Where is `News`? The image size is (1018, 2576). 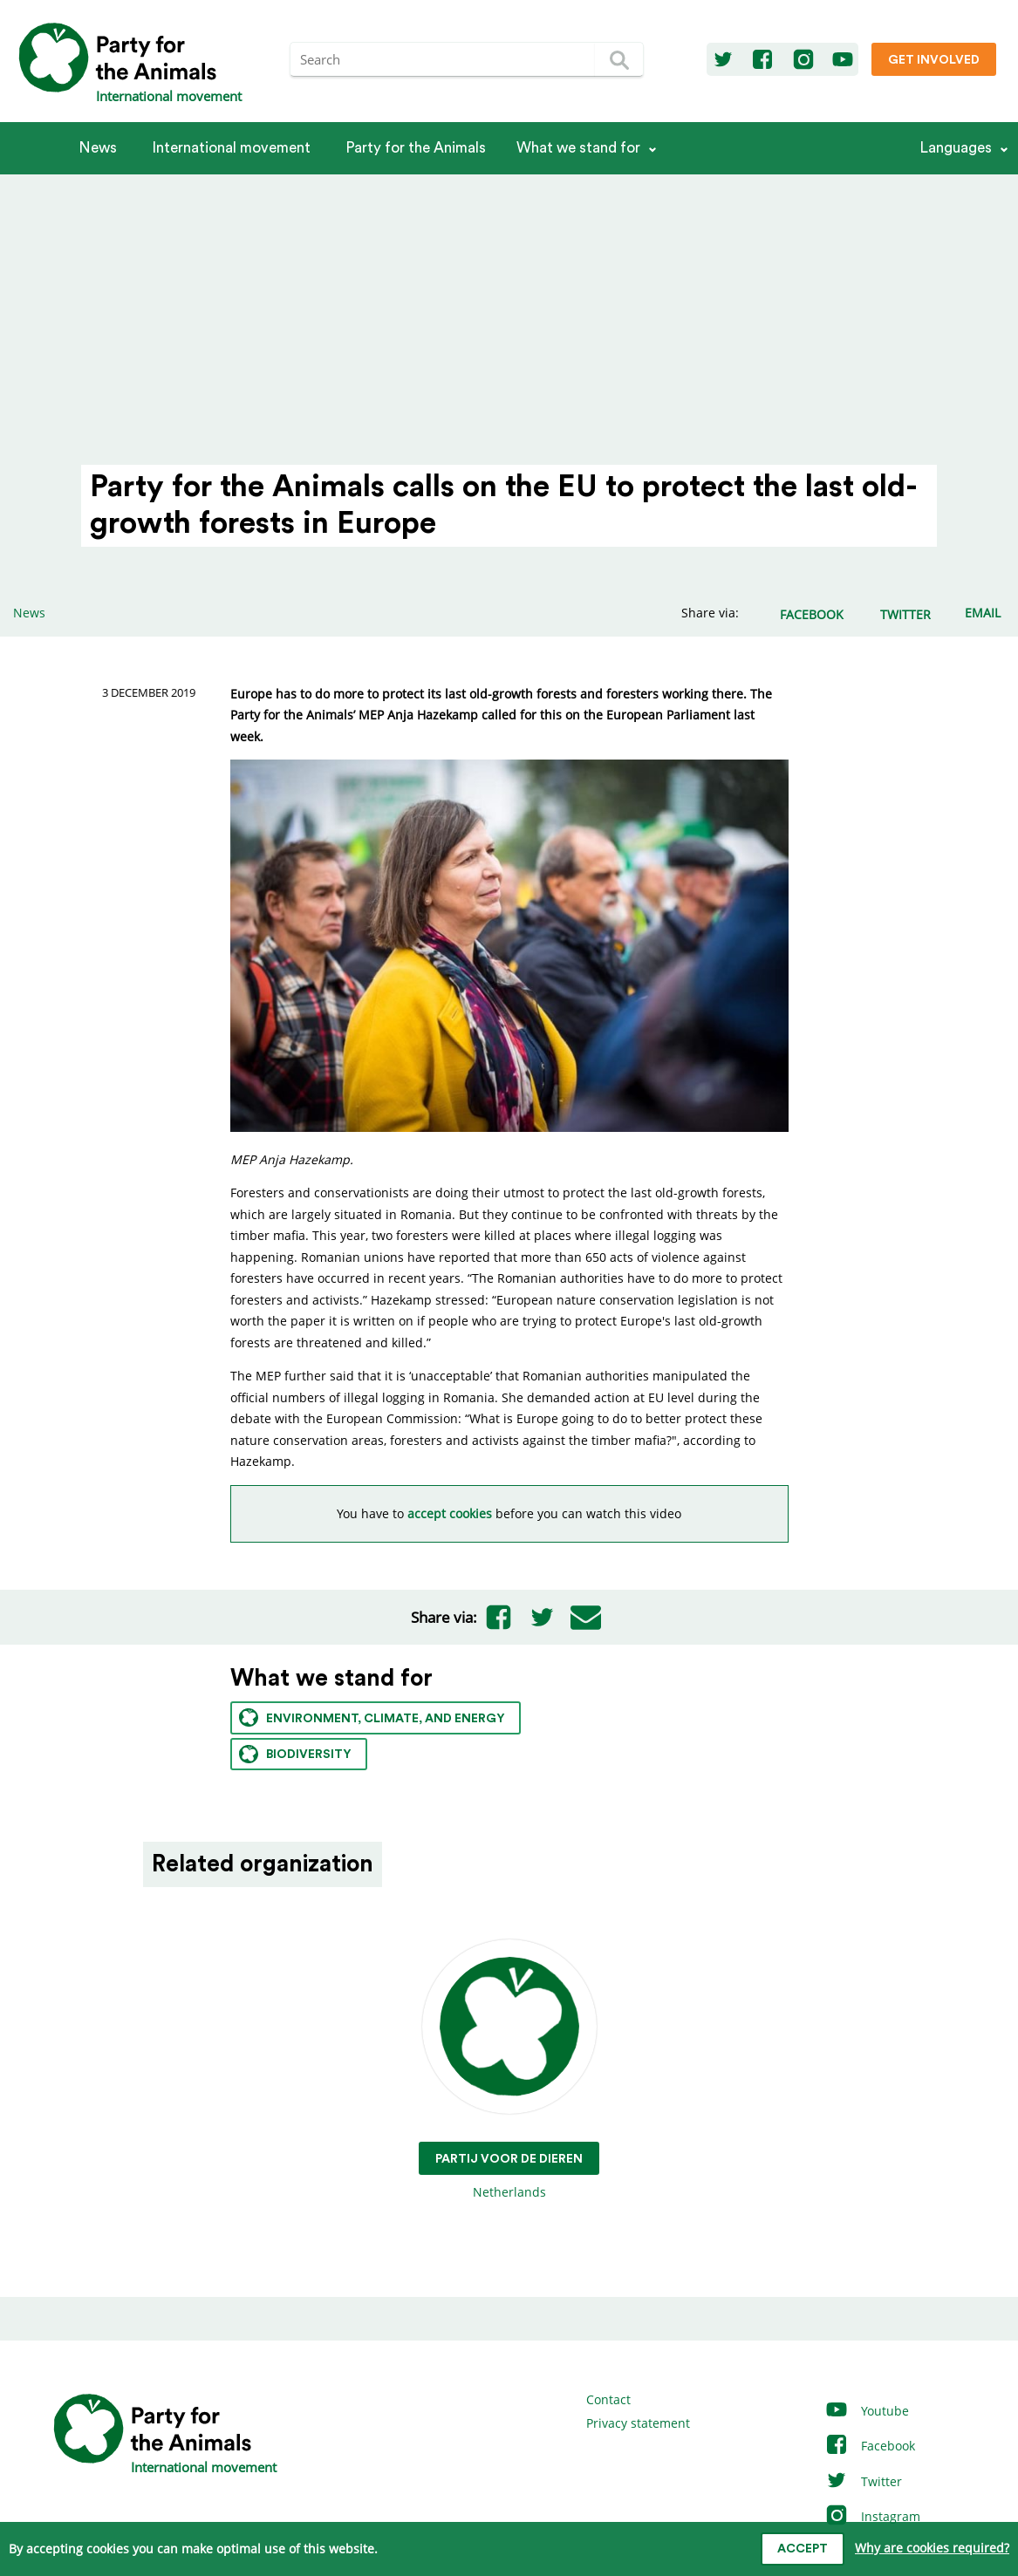
News is located at coordinates (98, 147).